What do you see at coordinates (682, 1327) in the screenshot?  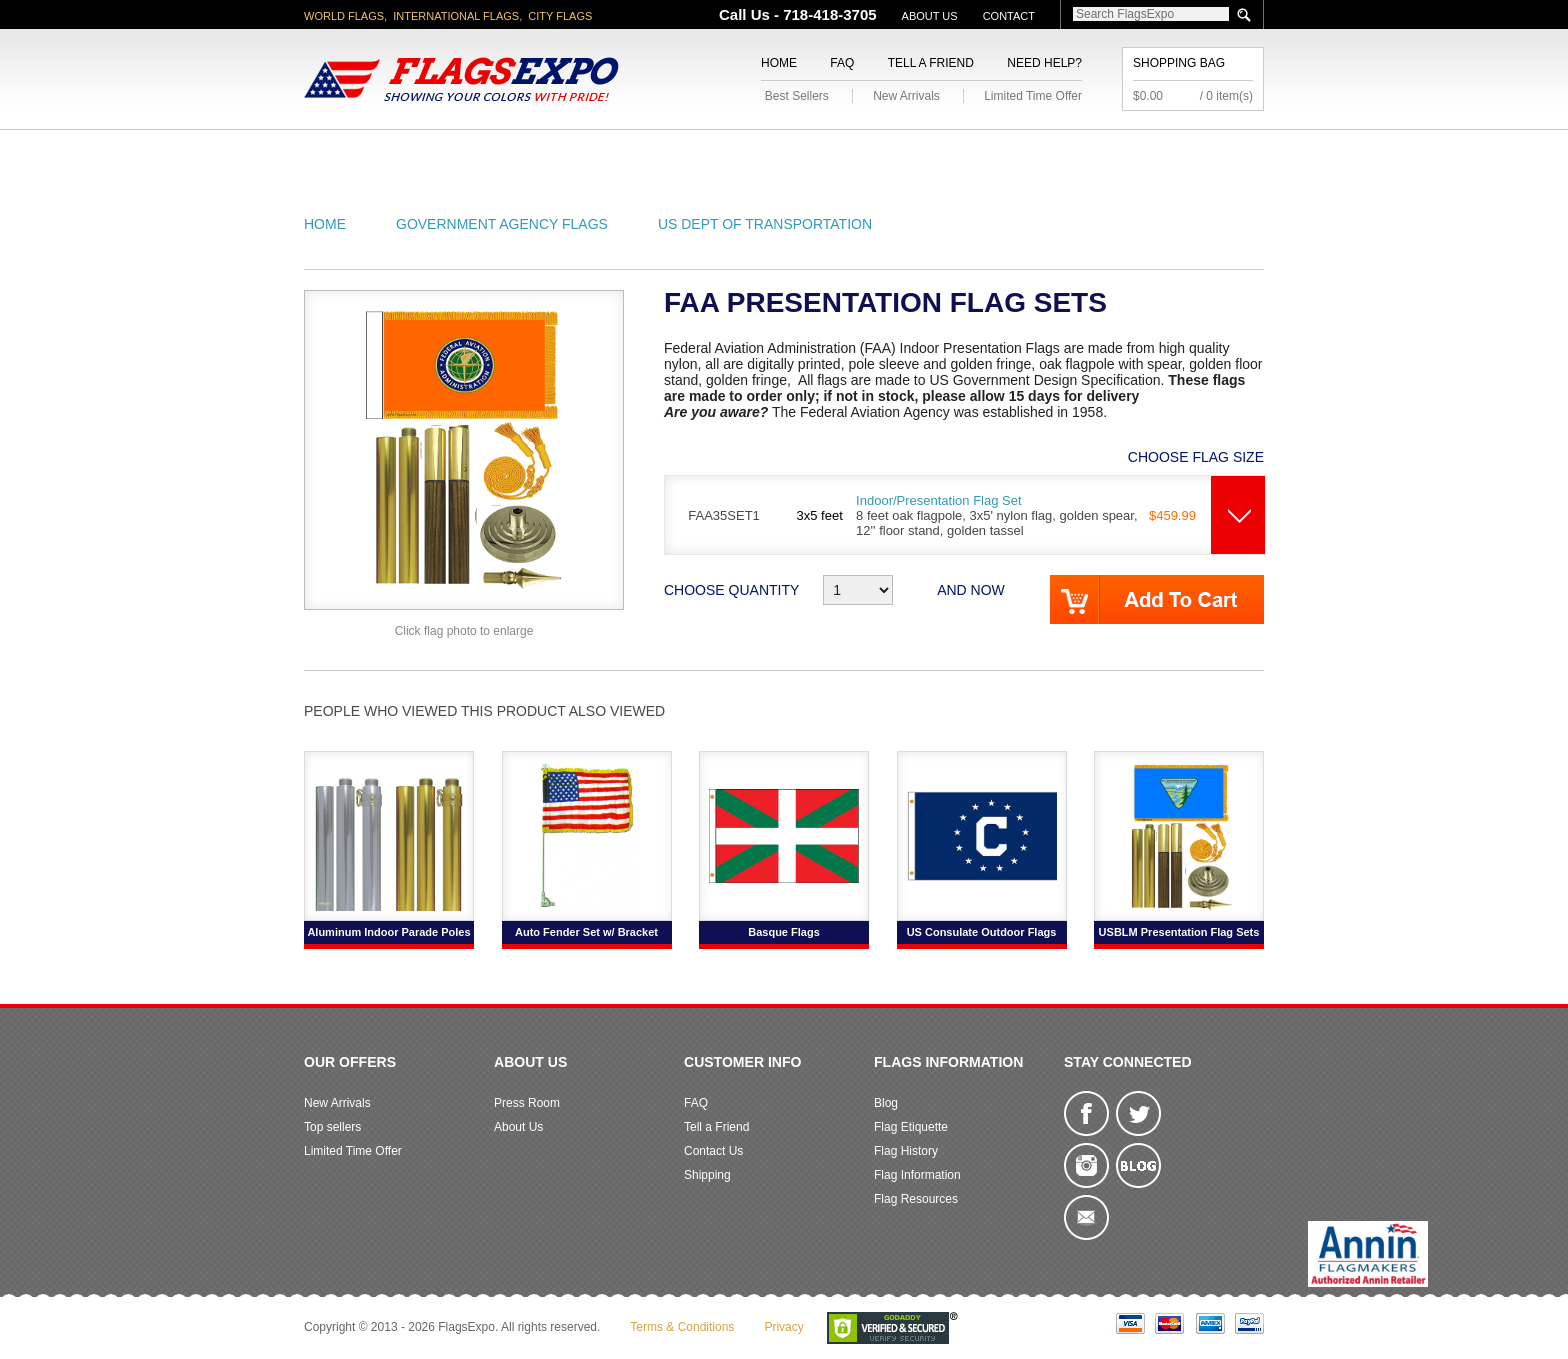 I see `Terms & Conditions` at bounding box center [682, 1327].